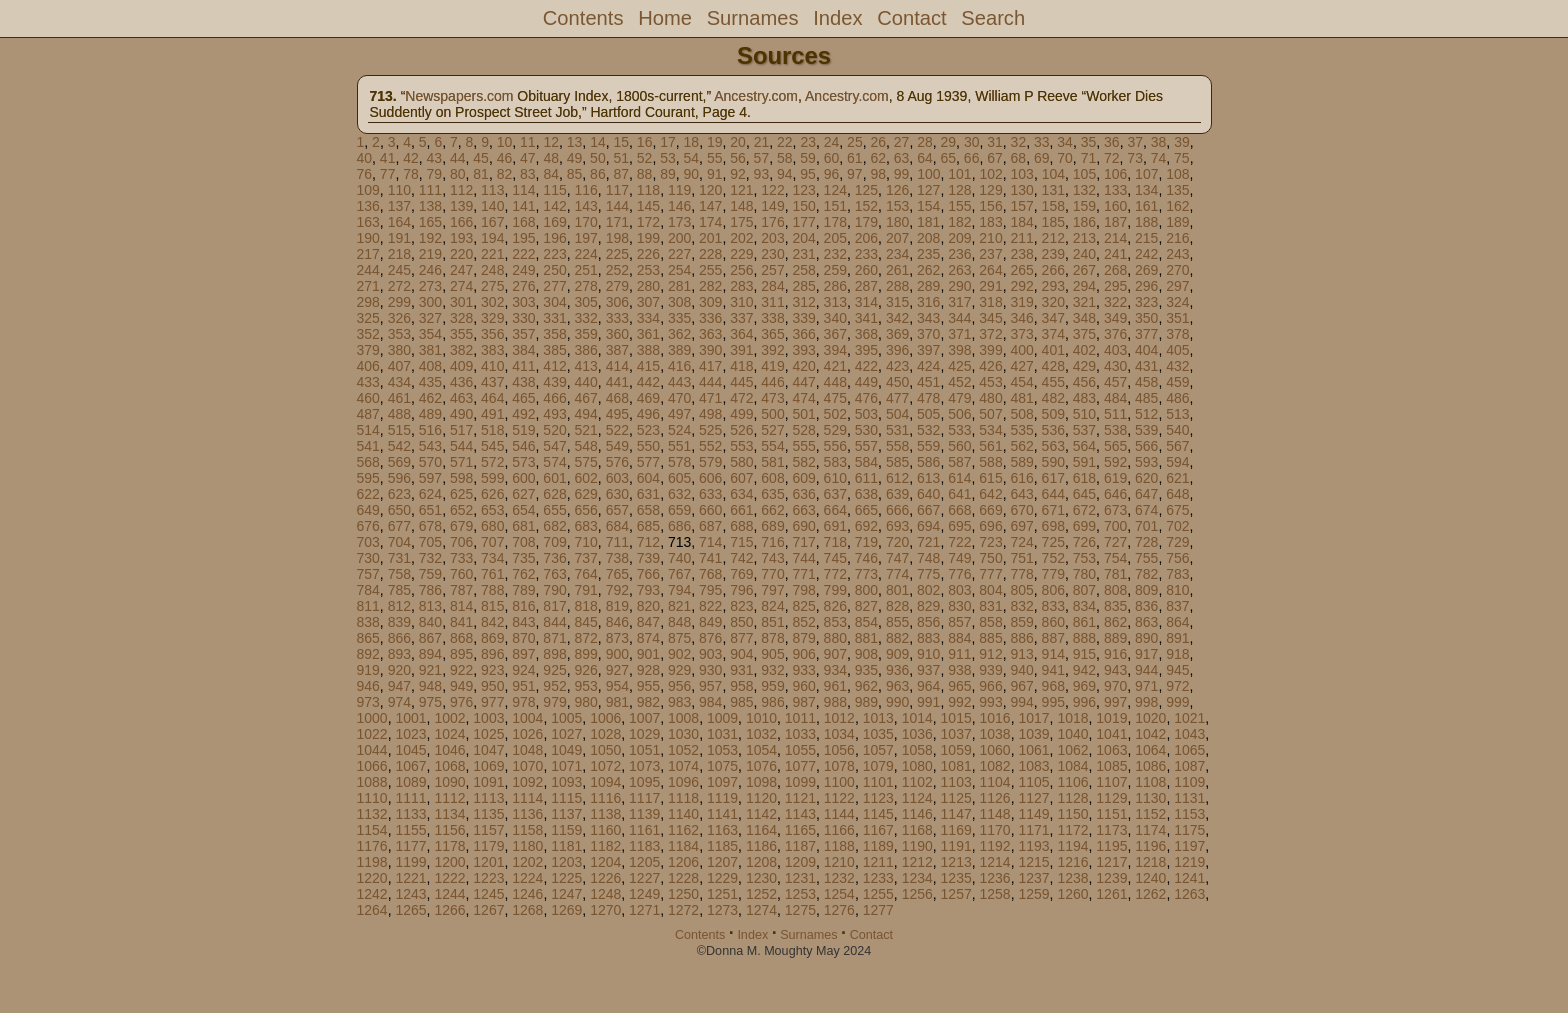 The width and height of the screenshot is (1568, 1013). What do you see at coordinates (554, 414) in the screenshot?
I see `493` at bounding box center [554, 414].